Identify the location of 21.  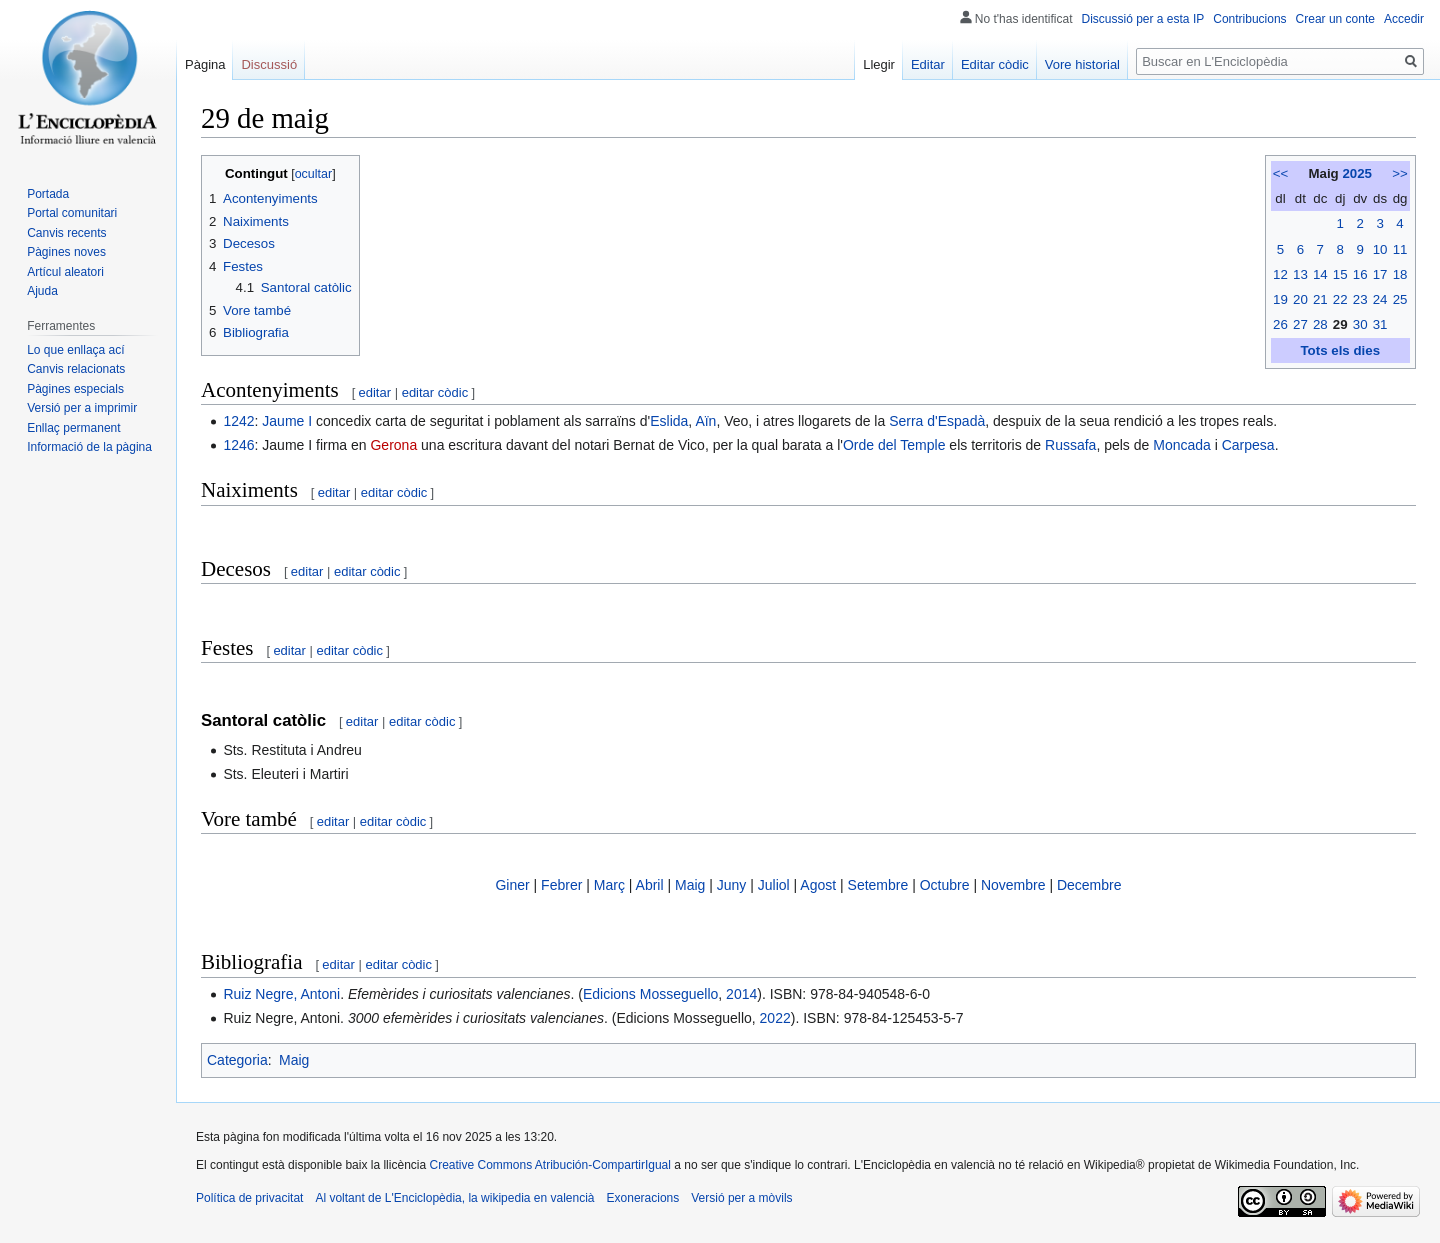
(1320, 299).